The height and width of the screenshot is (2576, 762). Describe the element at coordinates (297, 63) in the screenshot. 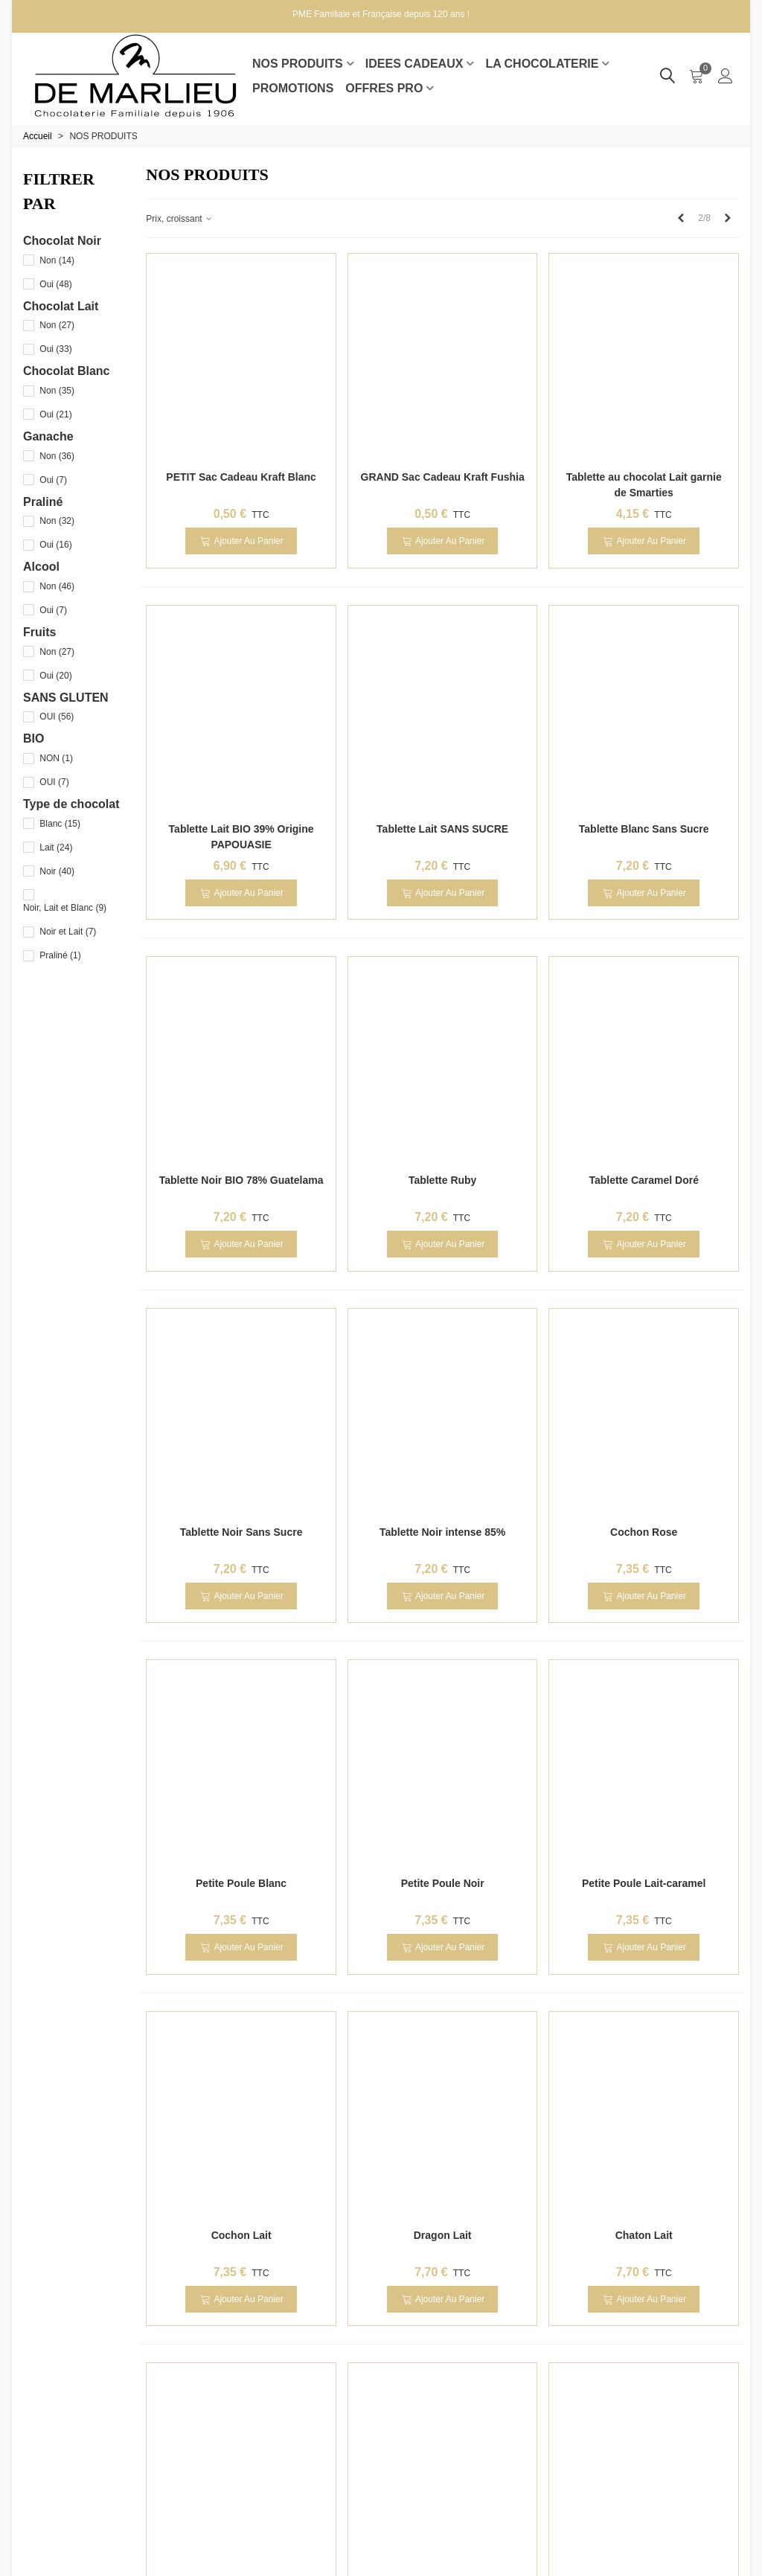

I see `NOS PRODUITS` at that location.